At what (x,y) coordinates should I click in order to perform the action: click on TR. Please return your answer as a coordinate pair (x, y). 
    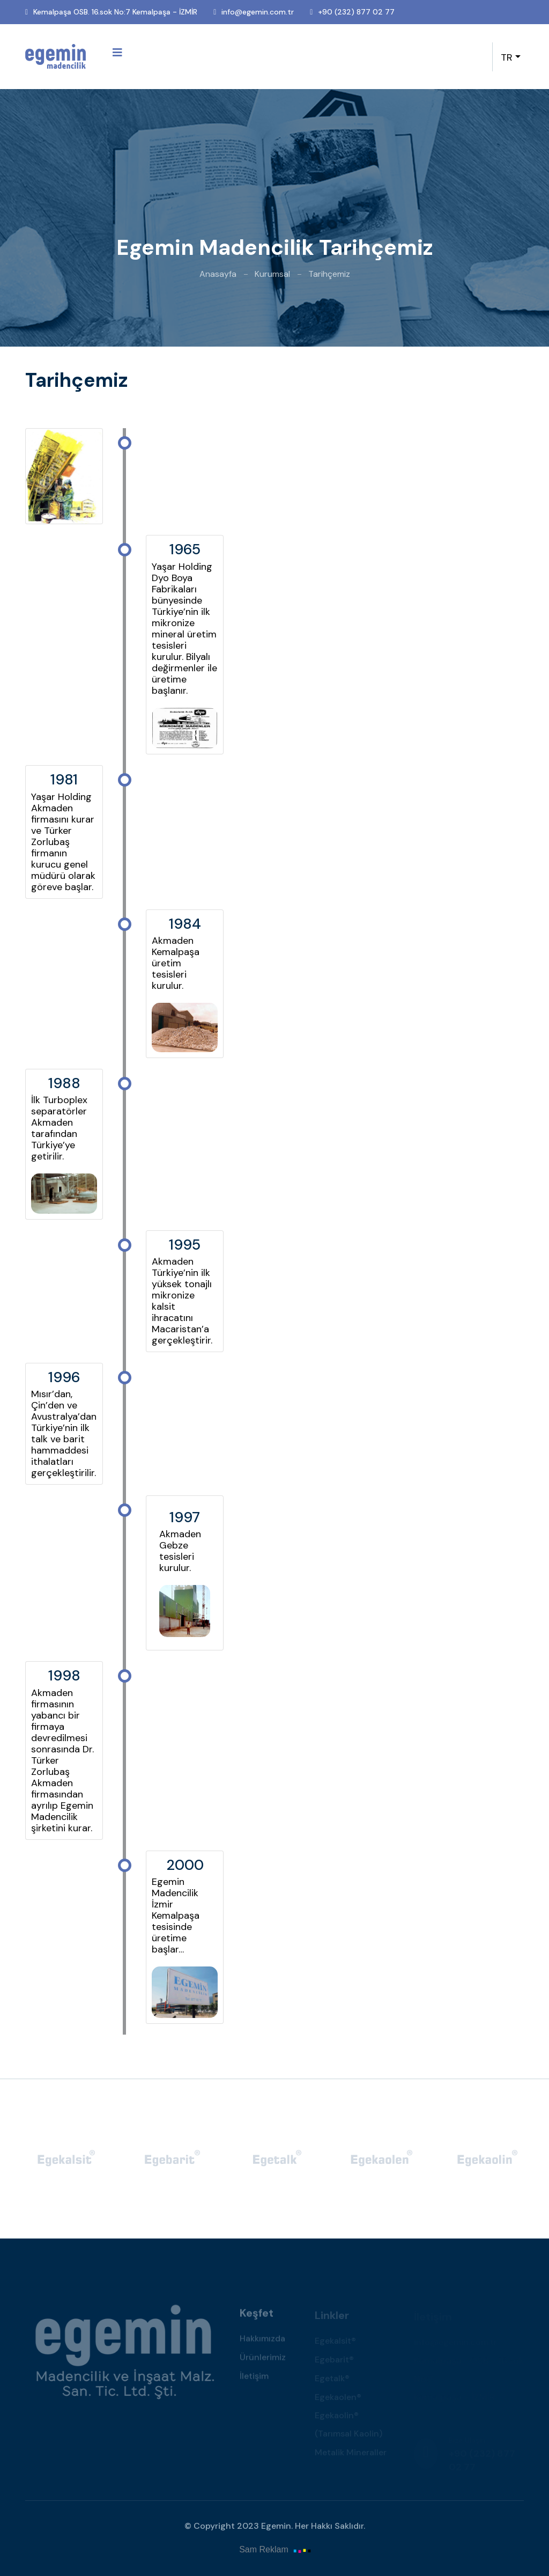
    Looking at the image, I should click on (507, 57).